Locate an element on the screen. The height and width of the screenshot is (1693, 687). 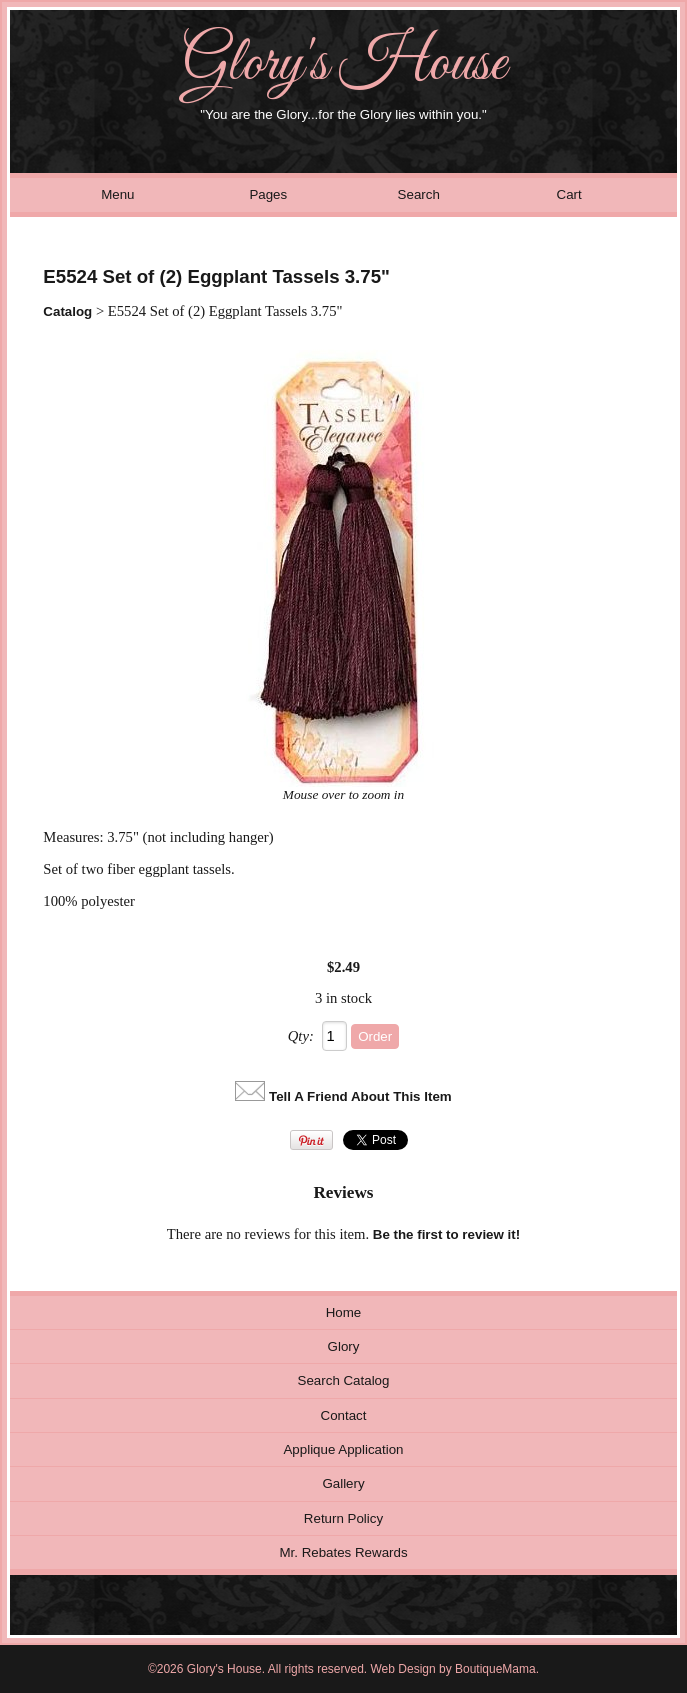
Qty: is located at coordinates (301, 1036).